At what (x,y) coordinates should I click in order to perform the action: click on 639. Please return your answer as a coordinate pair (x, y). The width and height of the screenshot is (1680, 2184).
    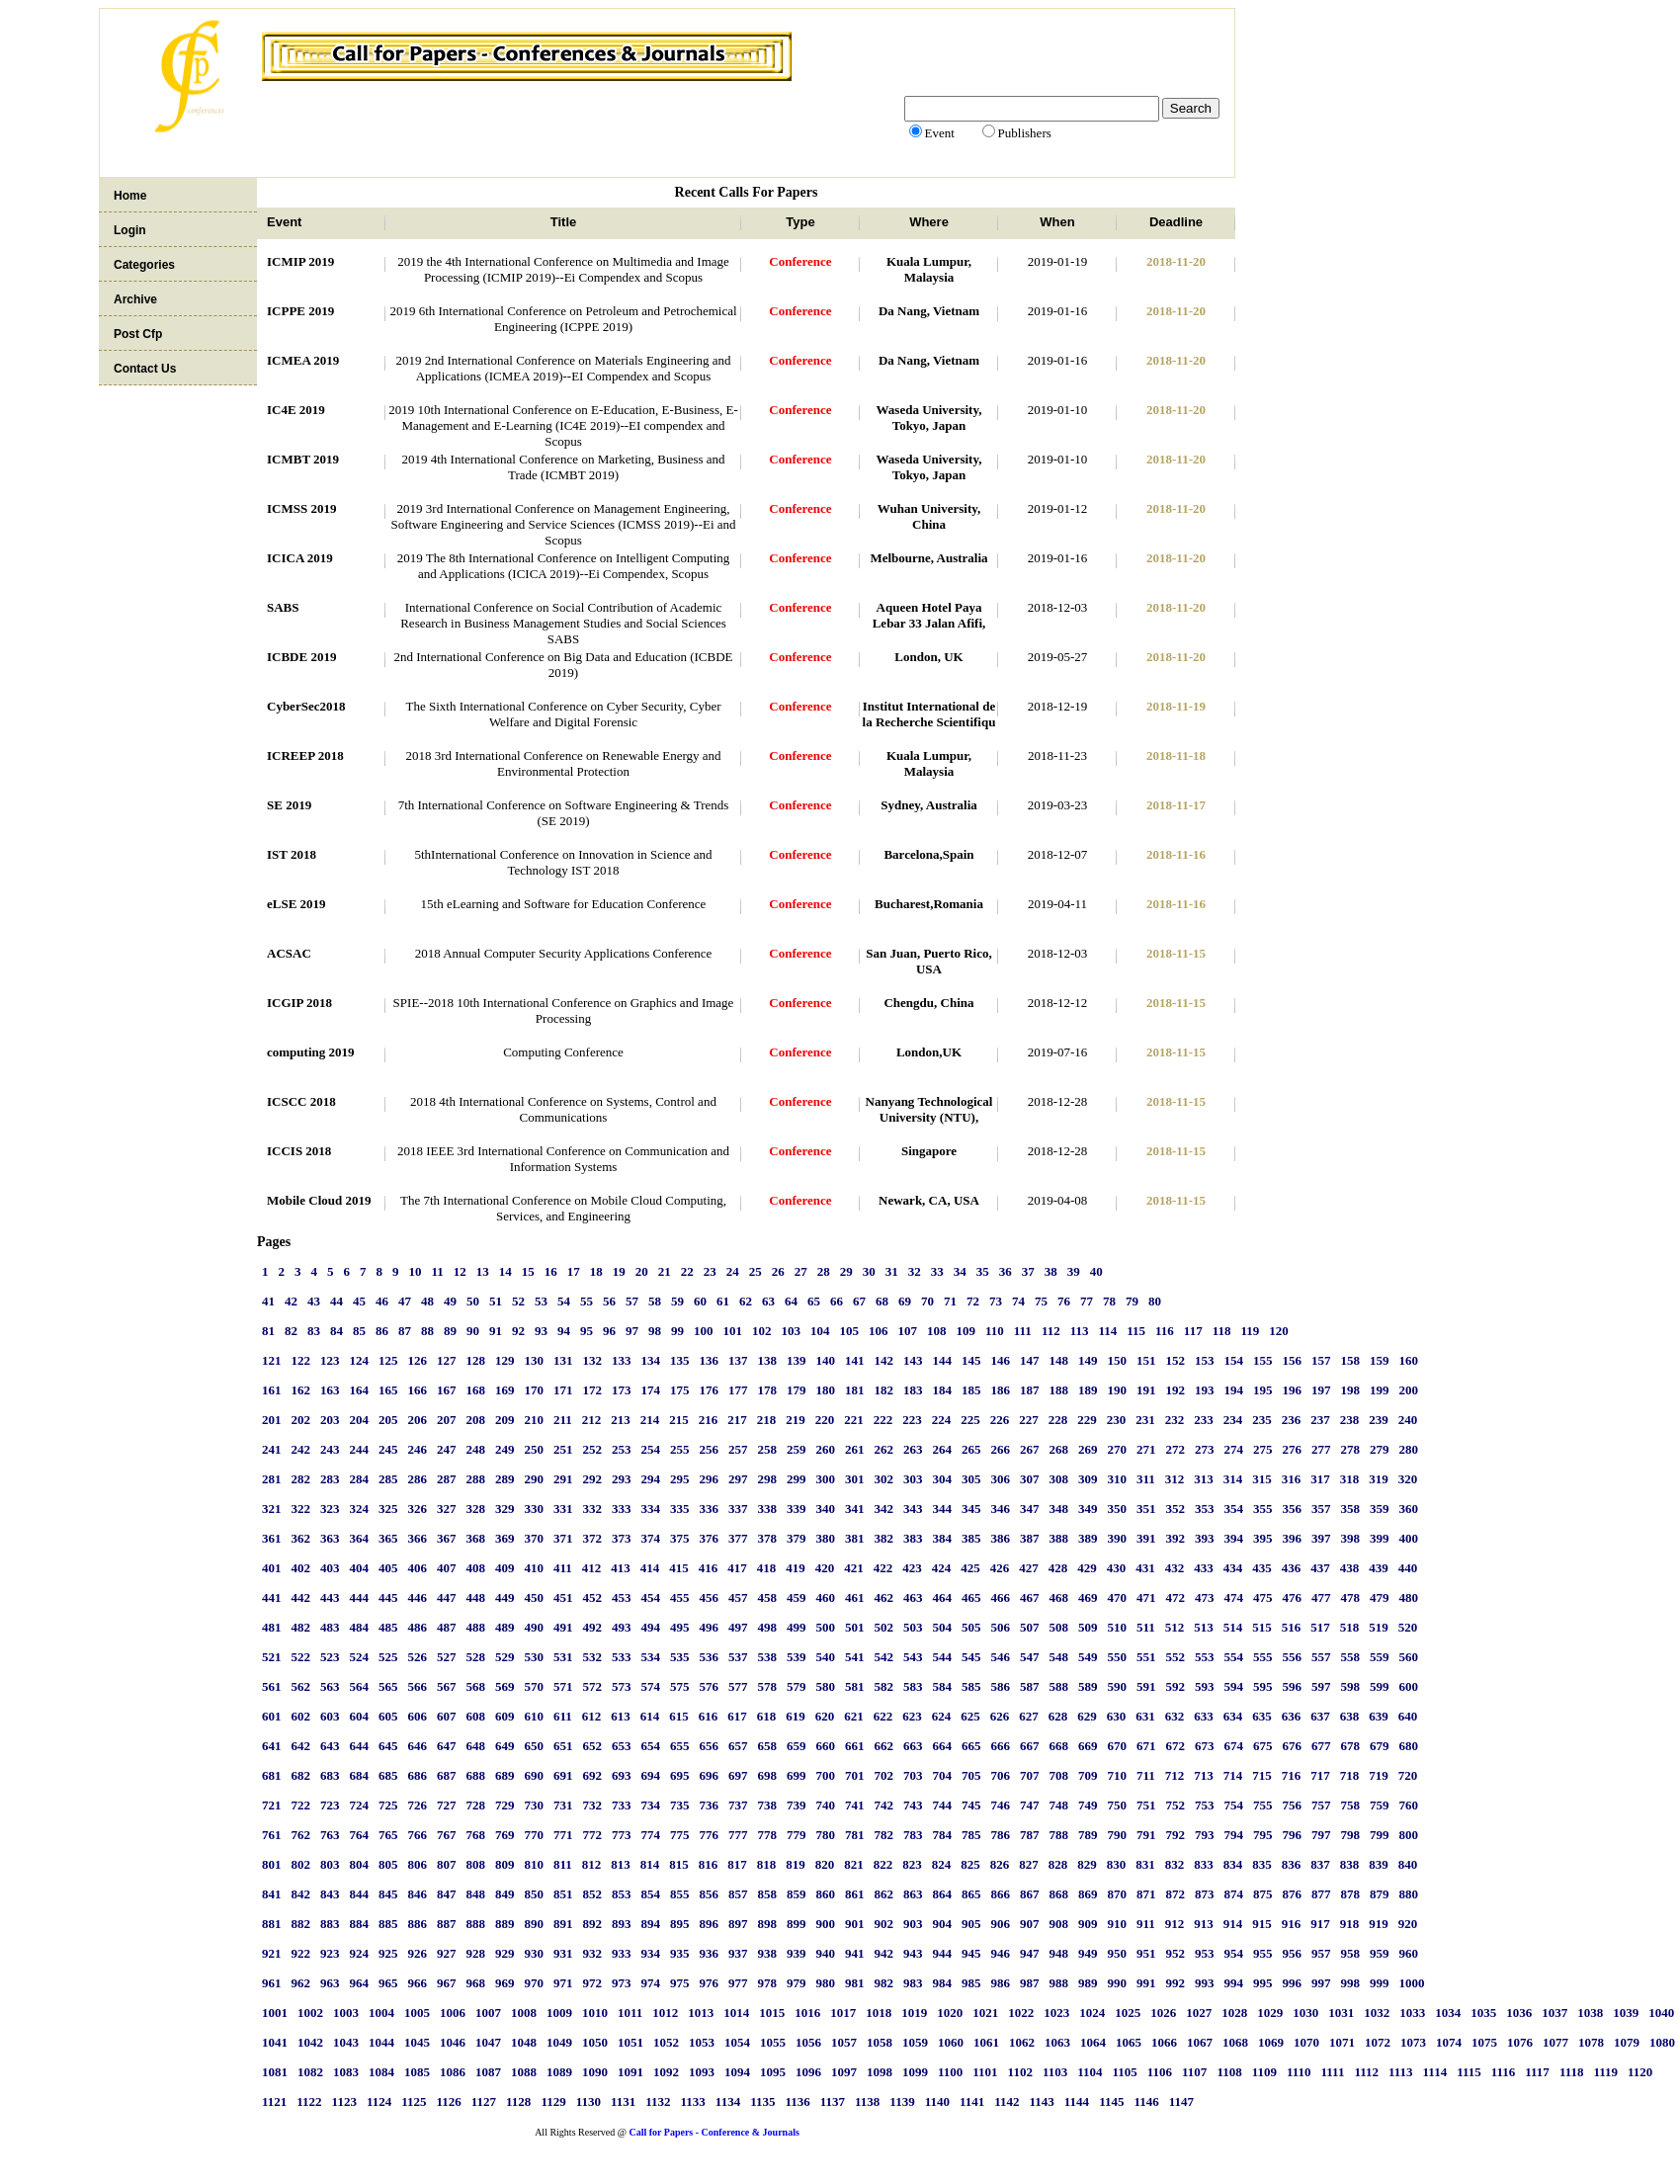
    Looking at the image, I should click on (1378, 1716).